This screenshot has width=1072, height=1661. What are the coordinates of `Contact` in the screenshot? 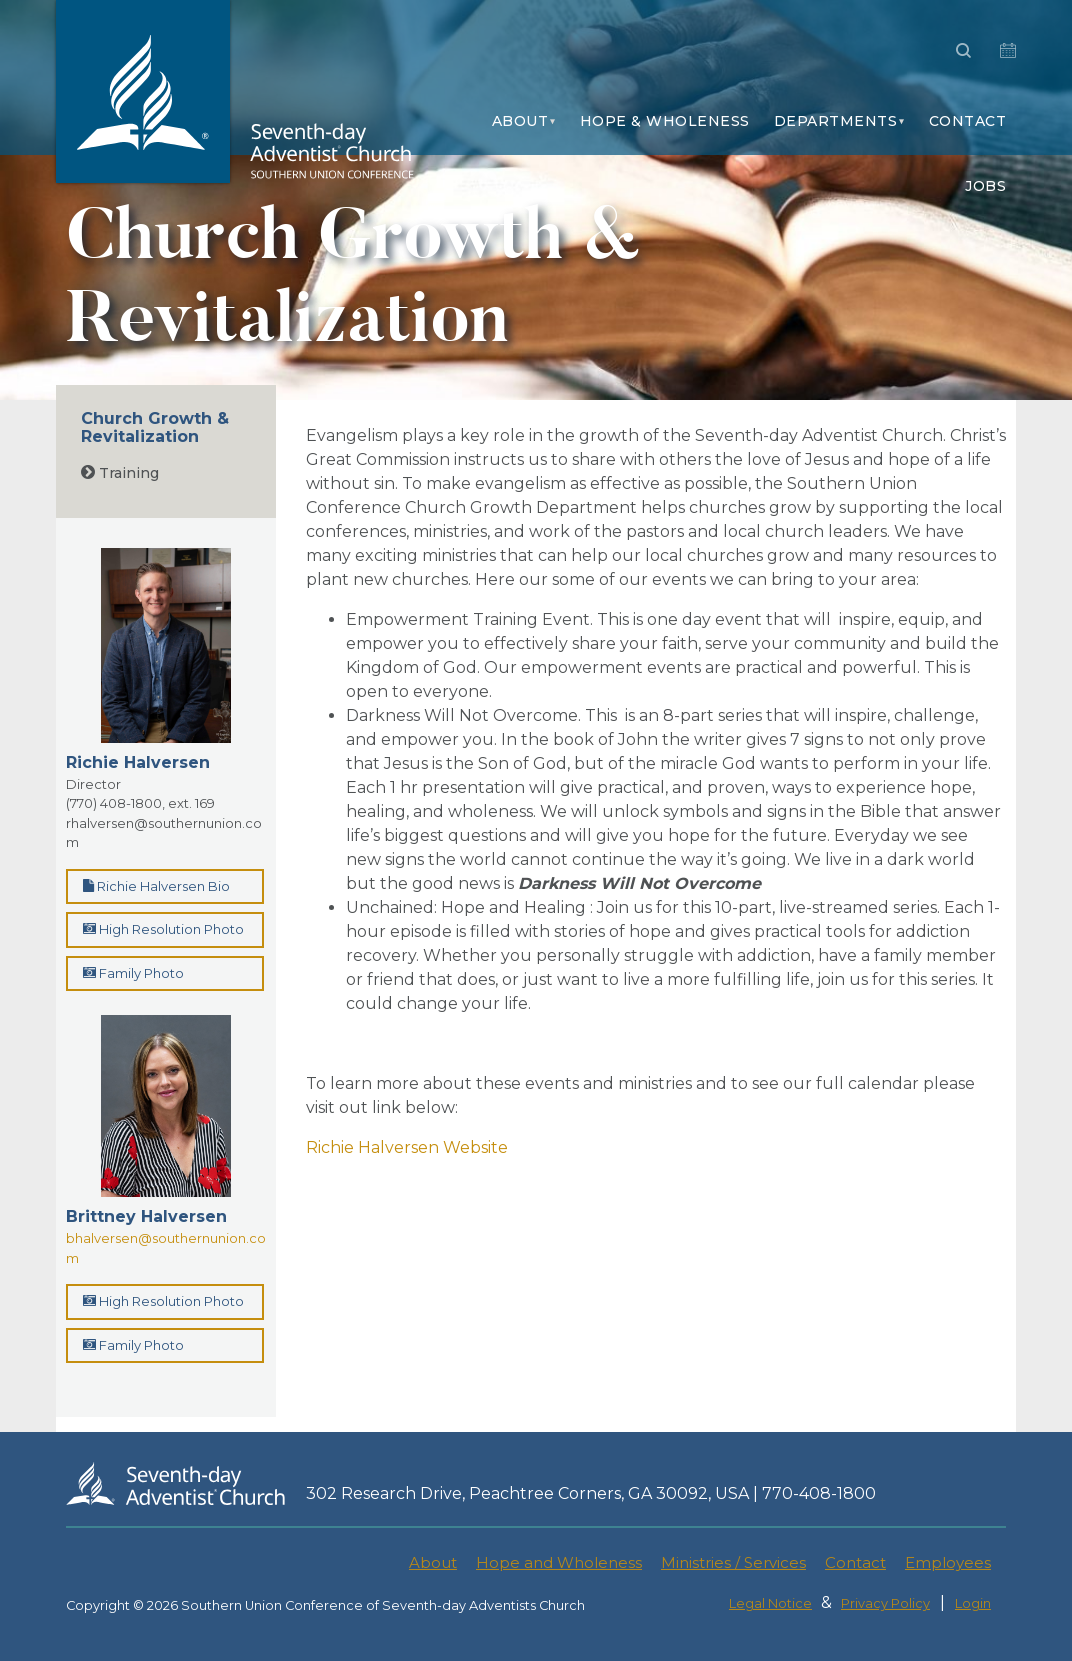 It's located at (968, 121).